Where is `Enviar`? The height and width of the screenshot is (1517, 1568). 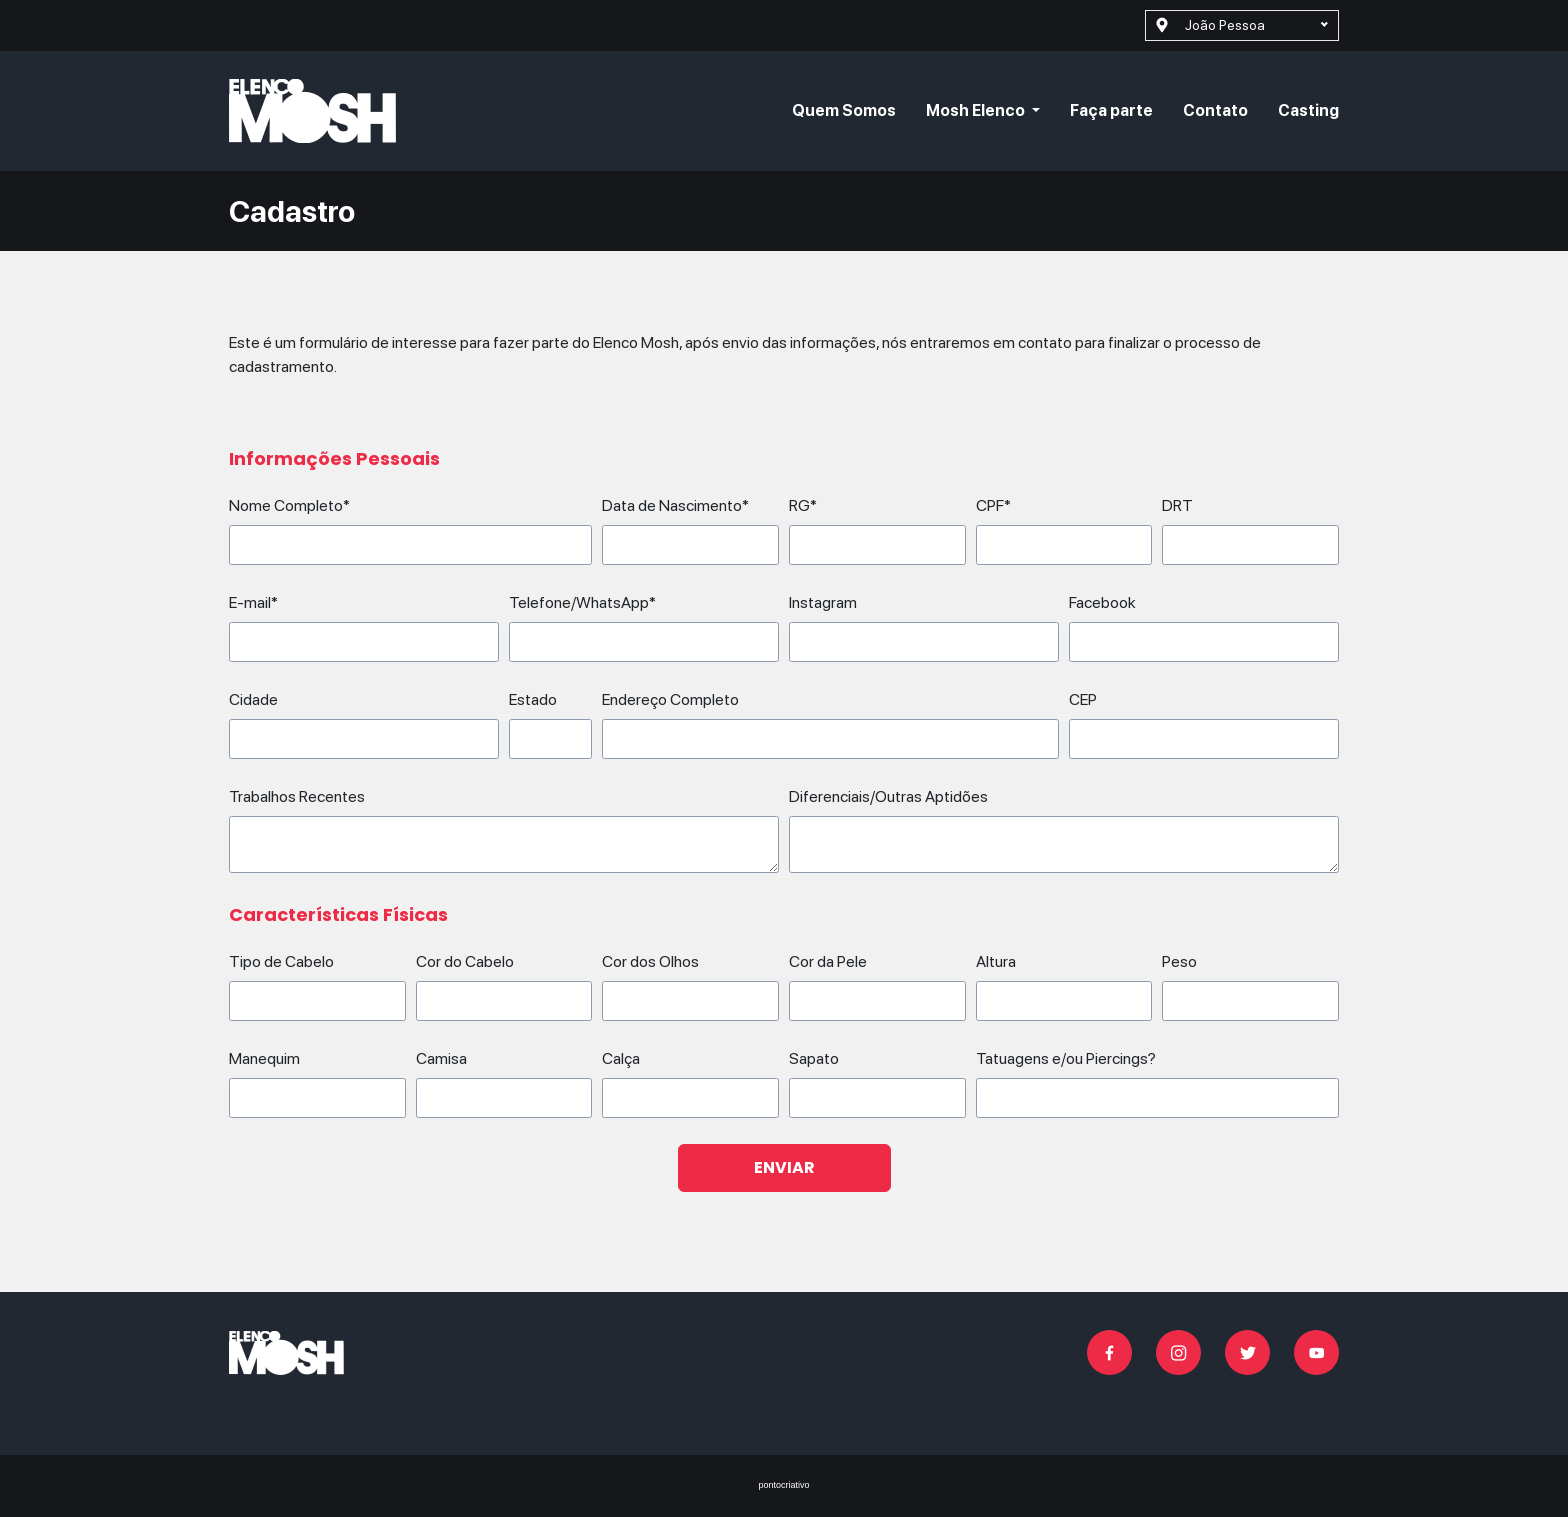 Enviar is located at coordinates (784, 1167).